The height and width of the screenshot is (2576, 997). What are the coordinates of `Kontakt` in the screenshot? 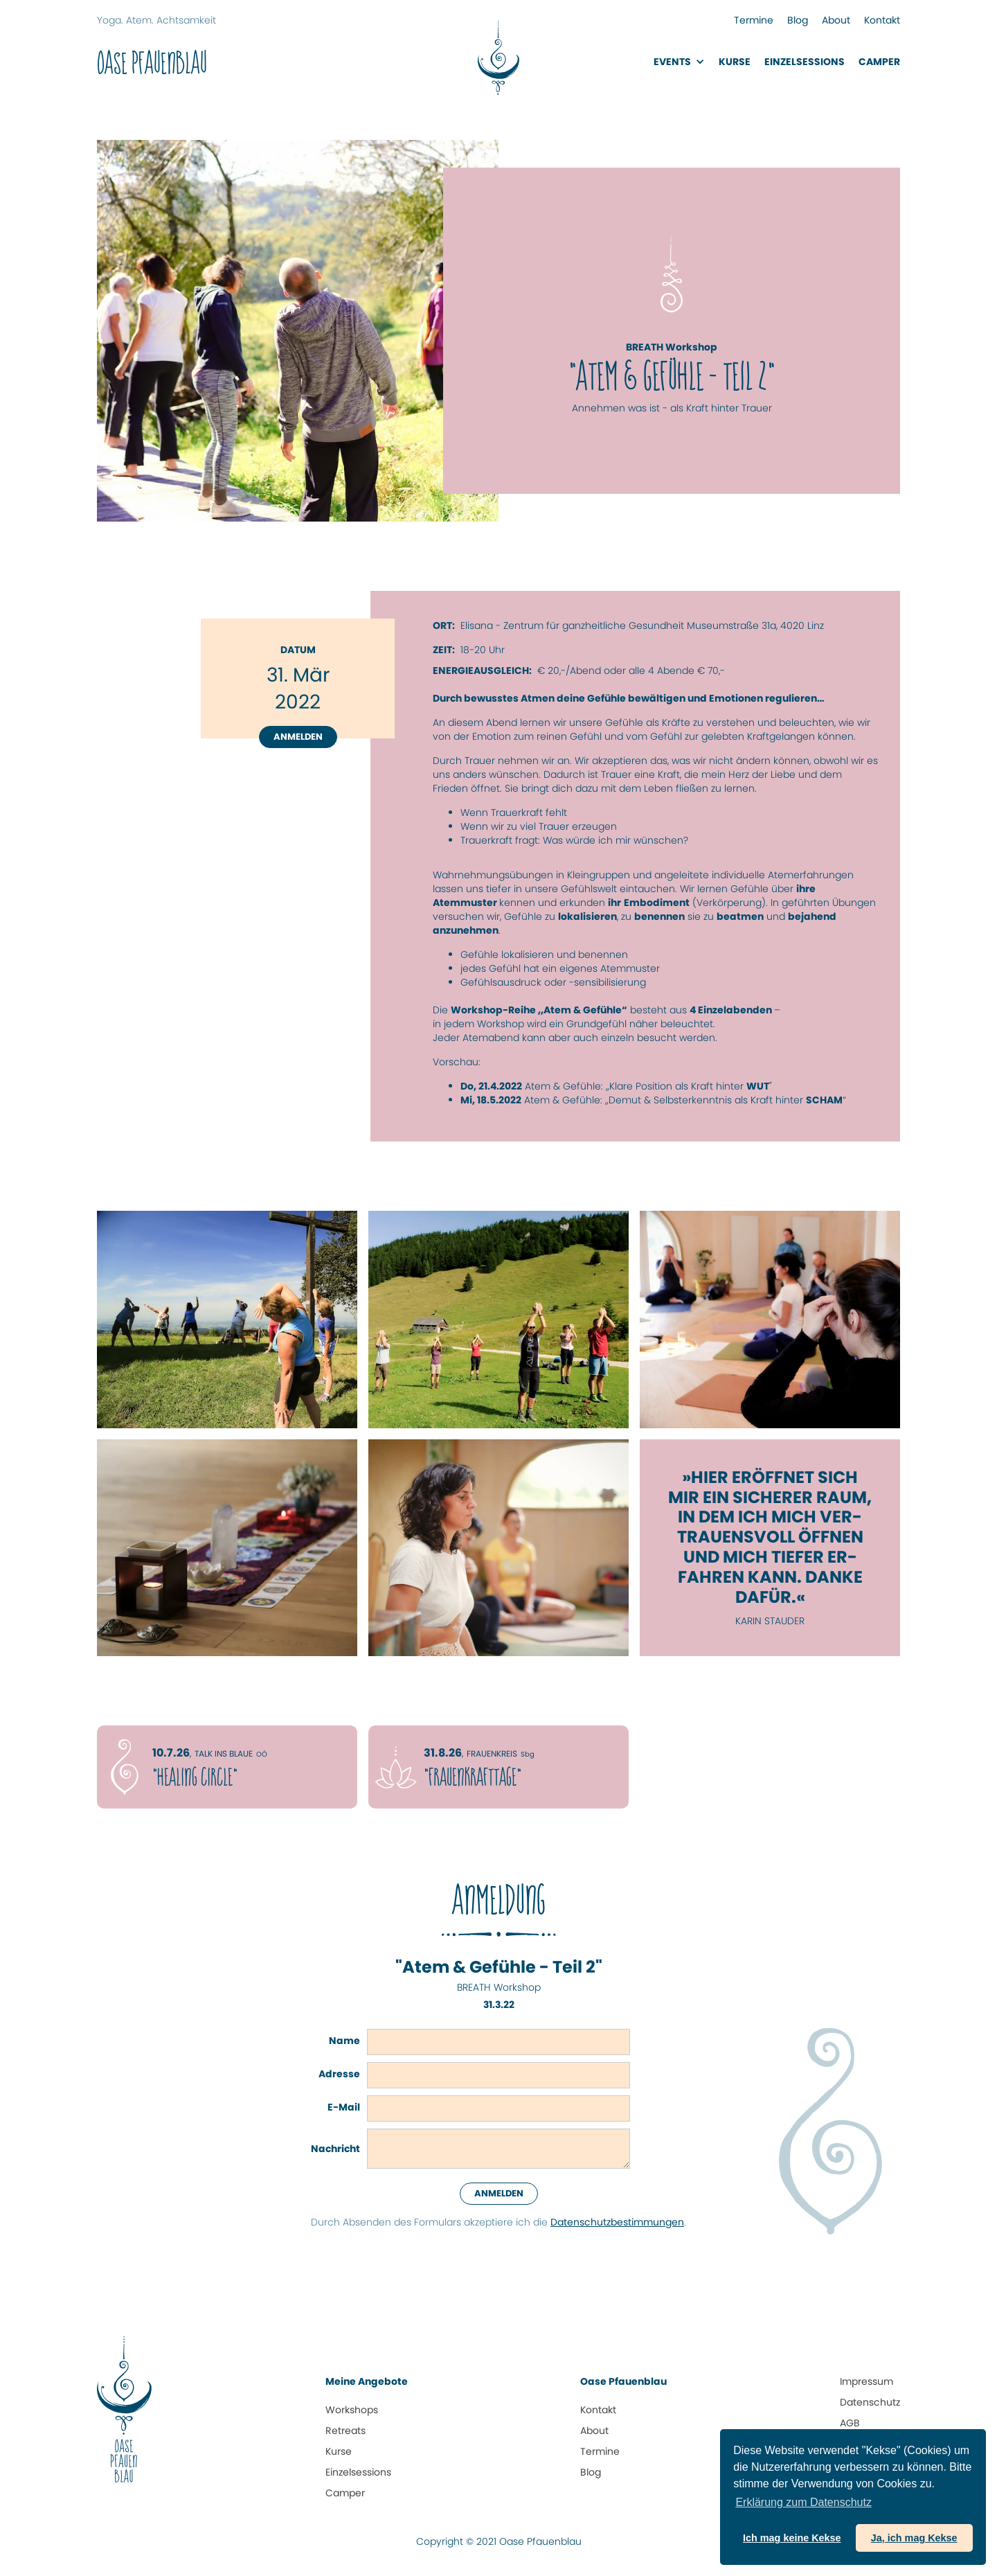 It's located at (882, 20).